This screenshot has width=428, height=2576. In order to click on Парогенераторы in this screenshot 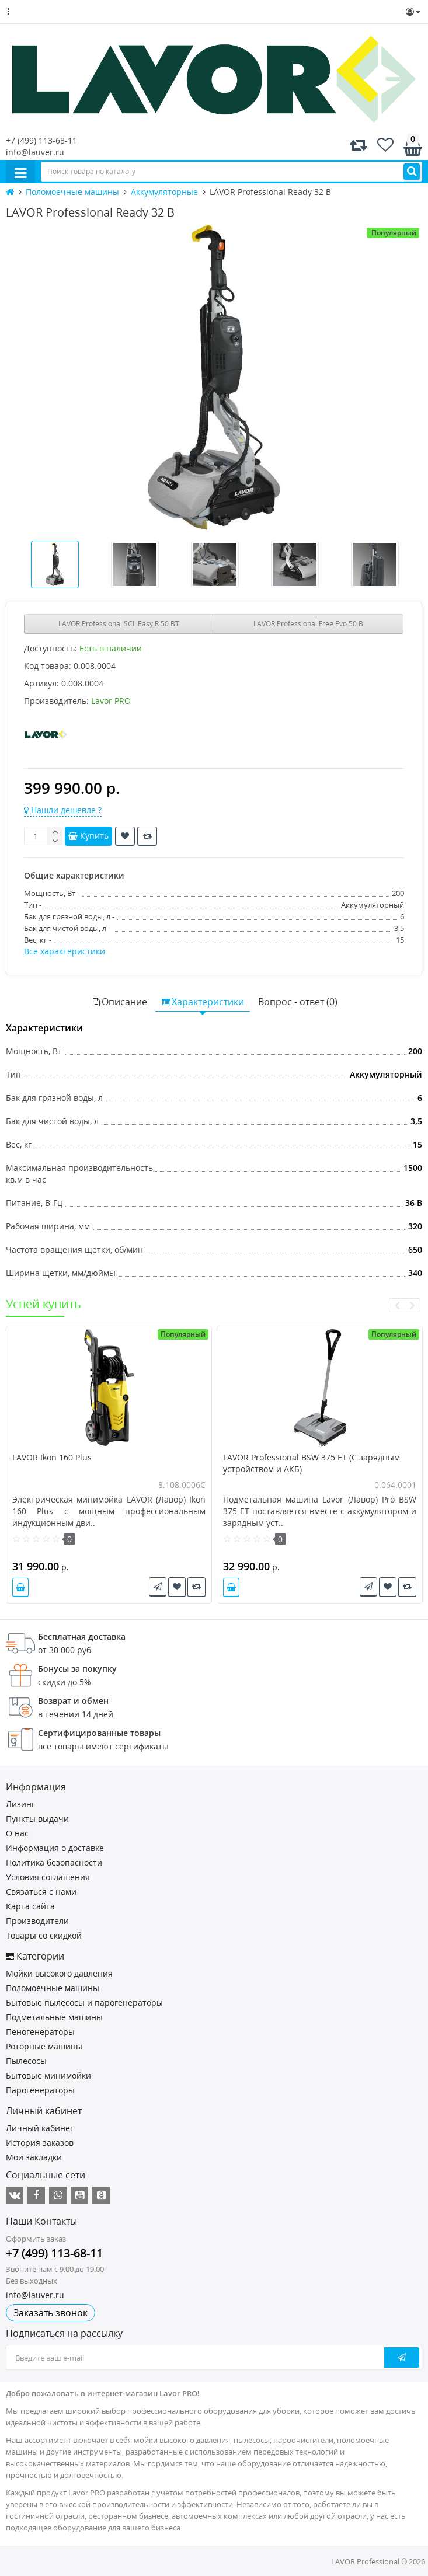, I will do `click(40, 2090)`.